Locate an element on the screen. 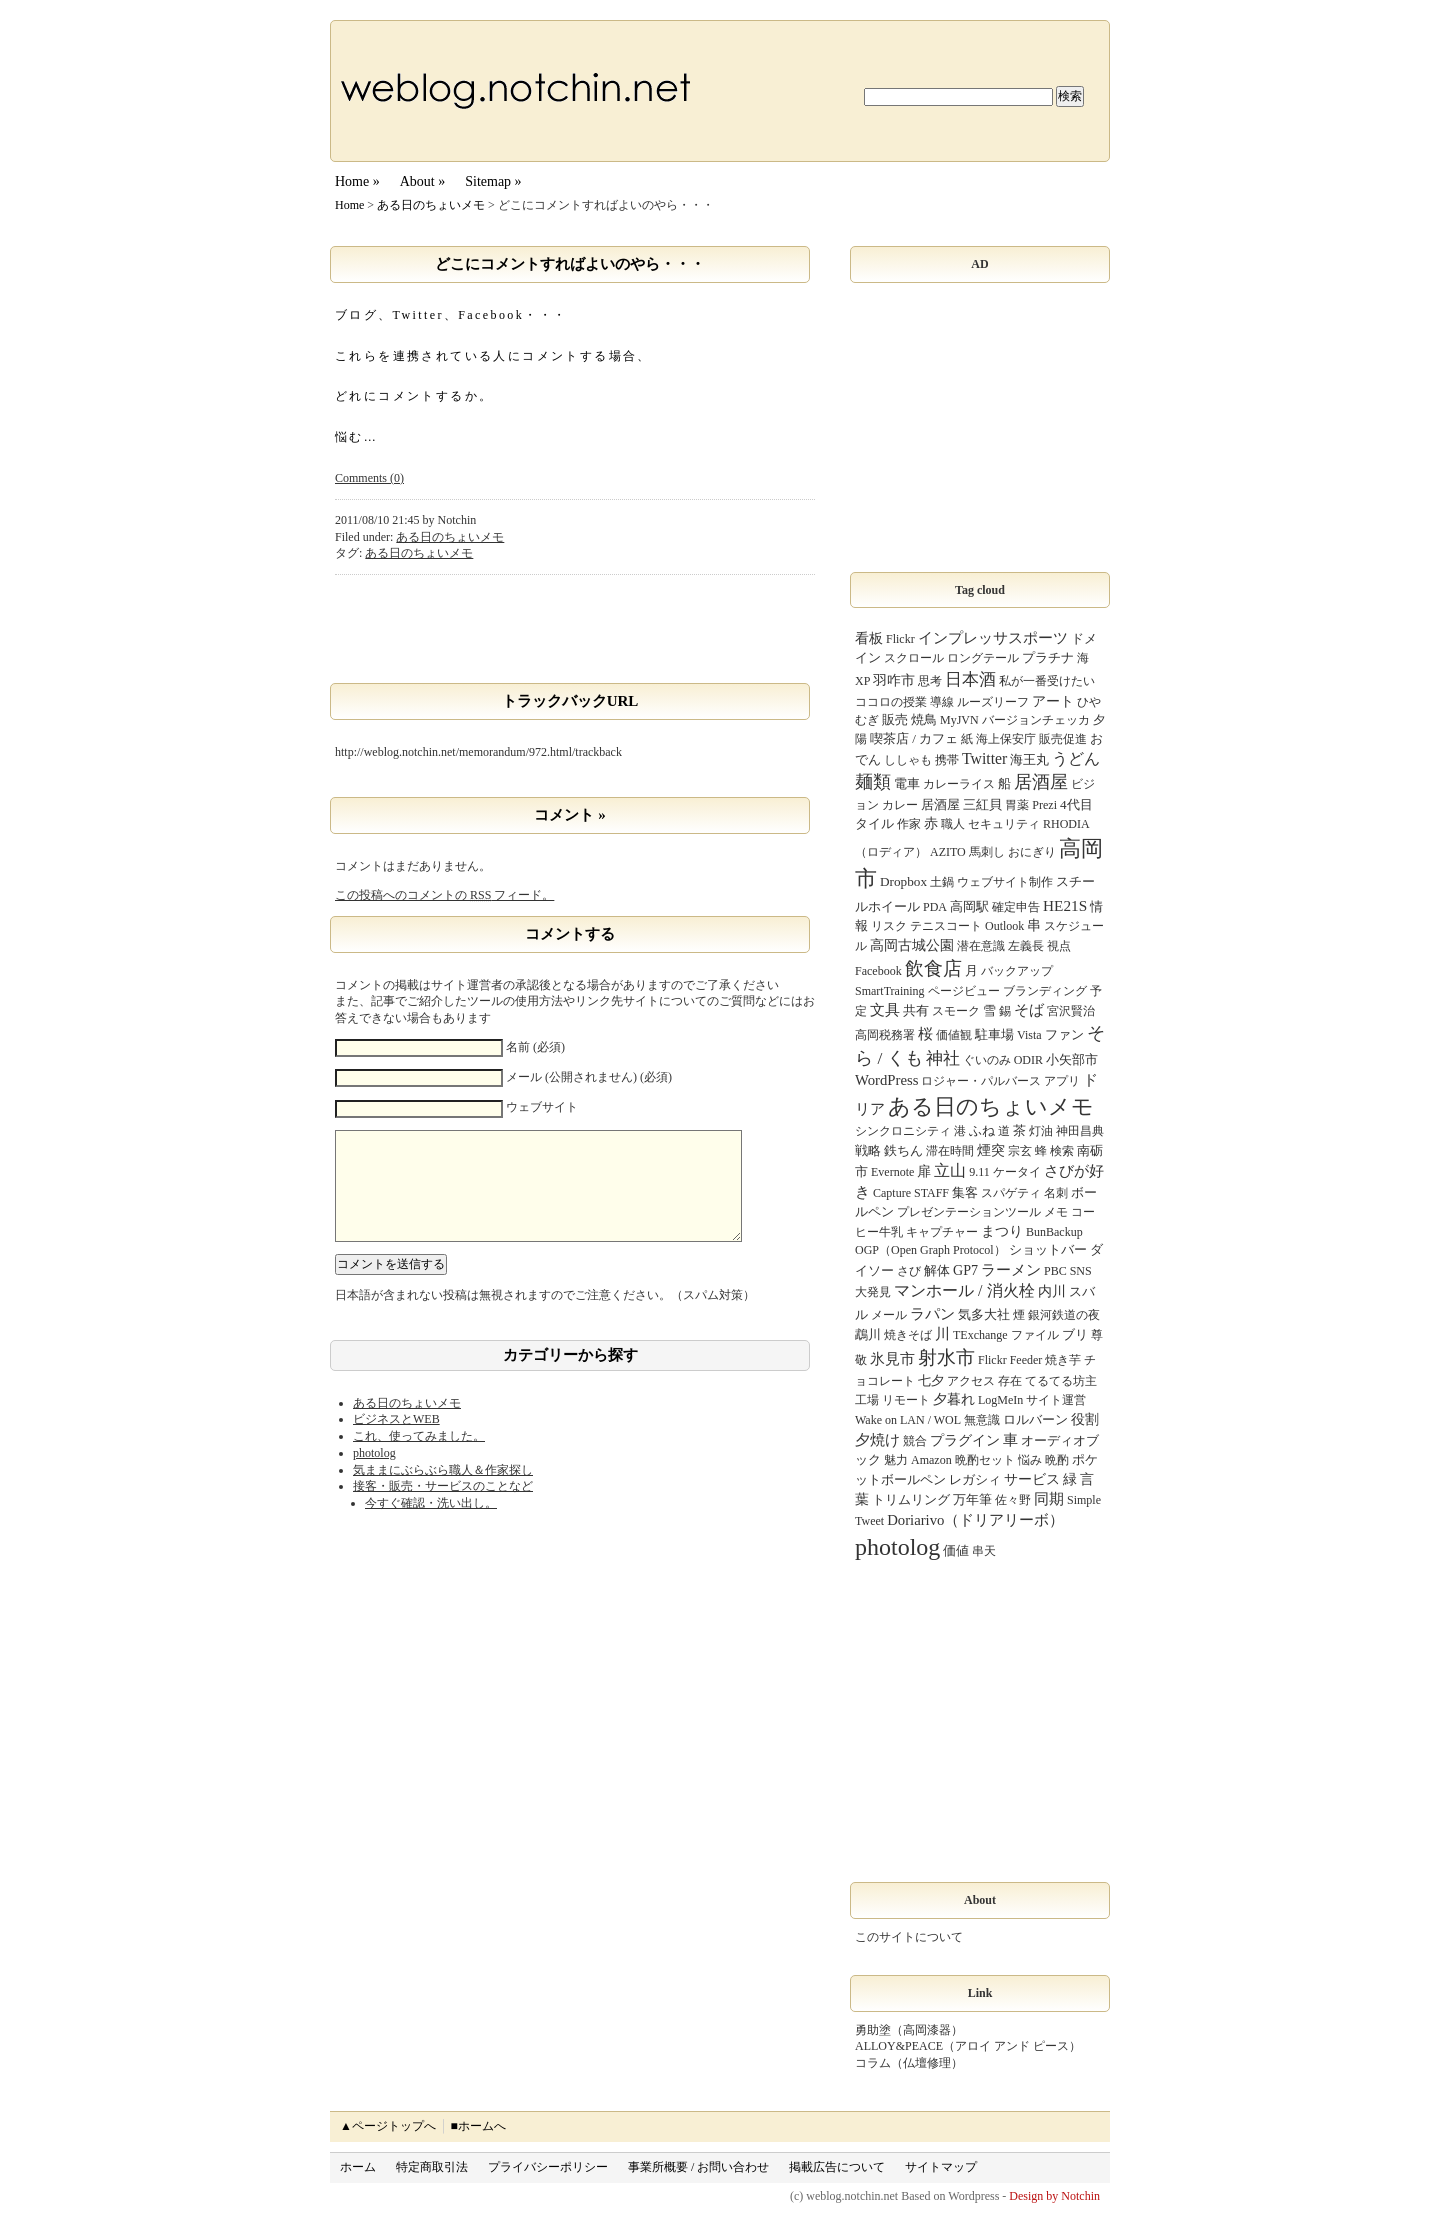 The image size is (1440, 2225). 視点 is located at coordinates (1059, 946).